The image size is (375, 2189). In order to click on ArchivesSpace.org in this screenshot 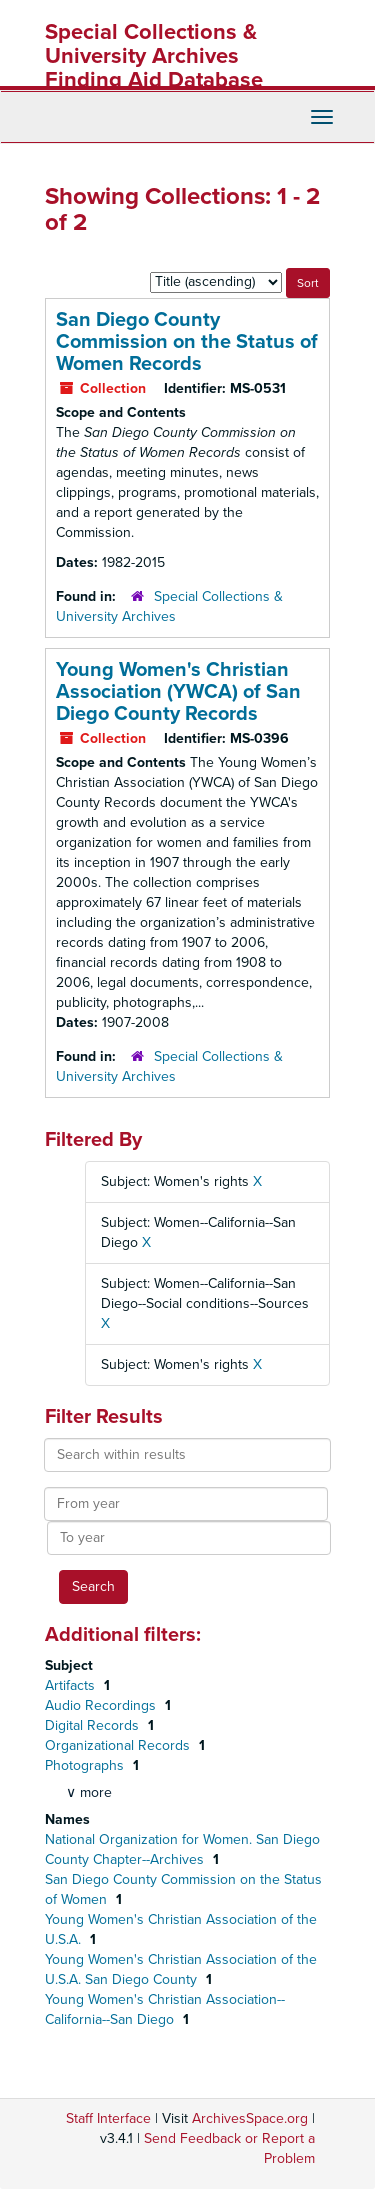, I will do `click(250, 2118)`.